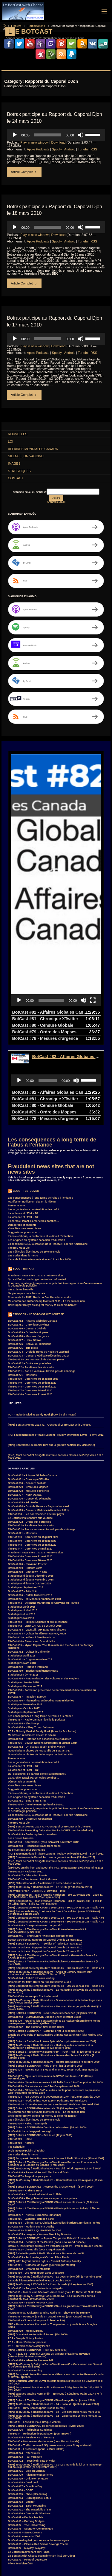 This screenshot has width=112, height=2576. Describe the element at coordinates (54, 2012) in the screenshot. I see `TiteBot #23 – “Le Québec et le gouvernement 2.0” PodCamp Montréal 2009` at that location.